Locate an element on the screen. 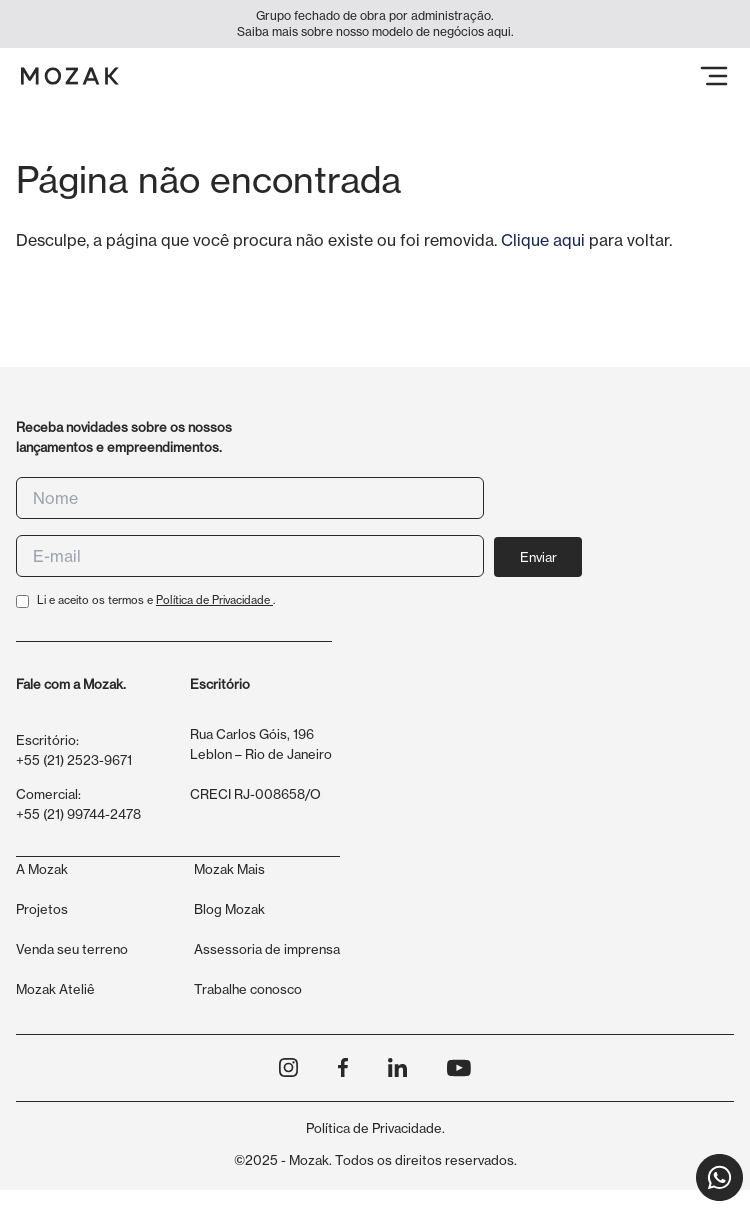  Política de Privacidade. is located at coordinates (375, 1128).